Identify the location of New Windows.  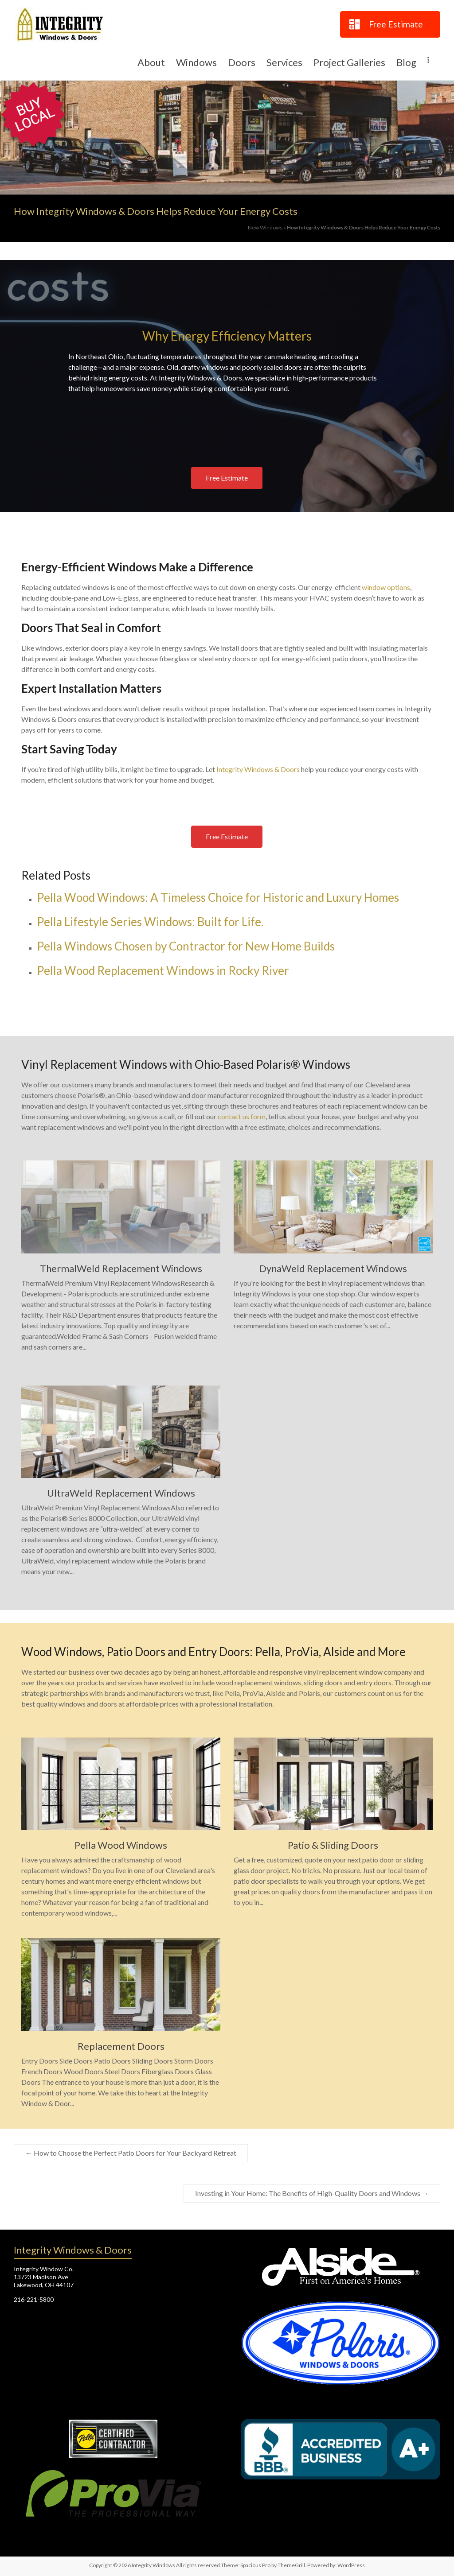
(265, 227).